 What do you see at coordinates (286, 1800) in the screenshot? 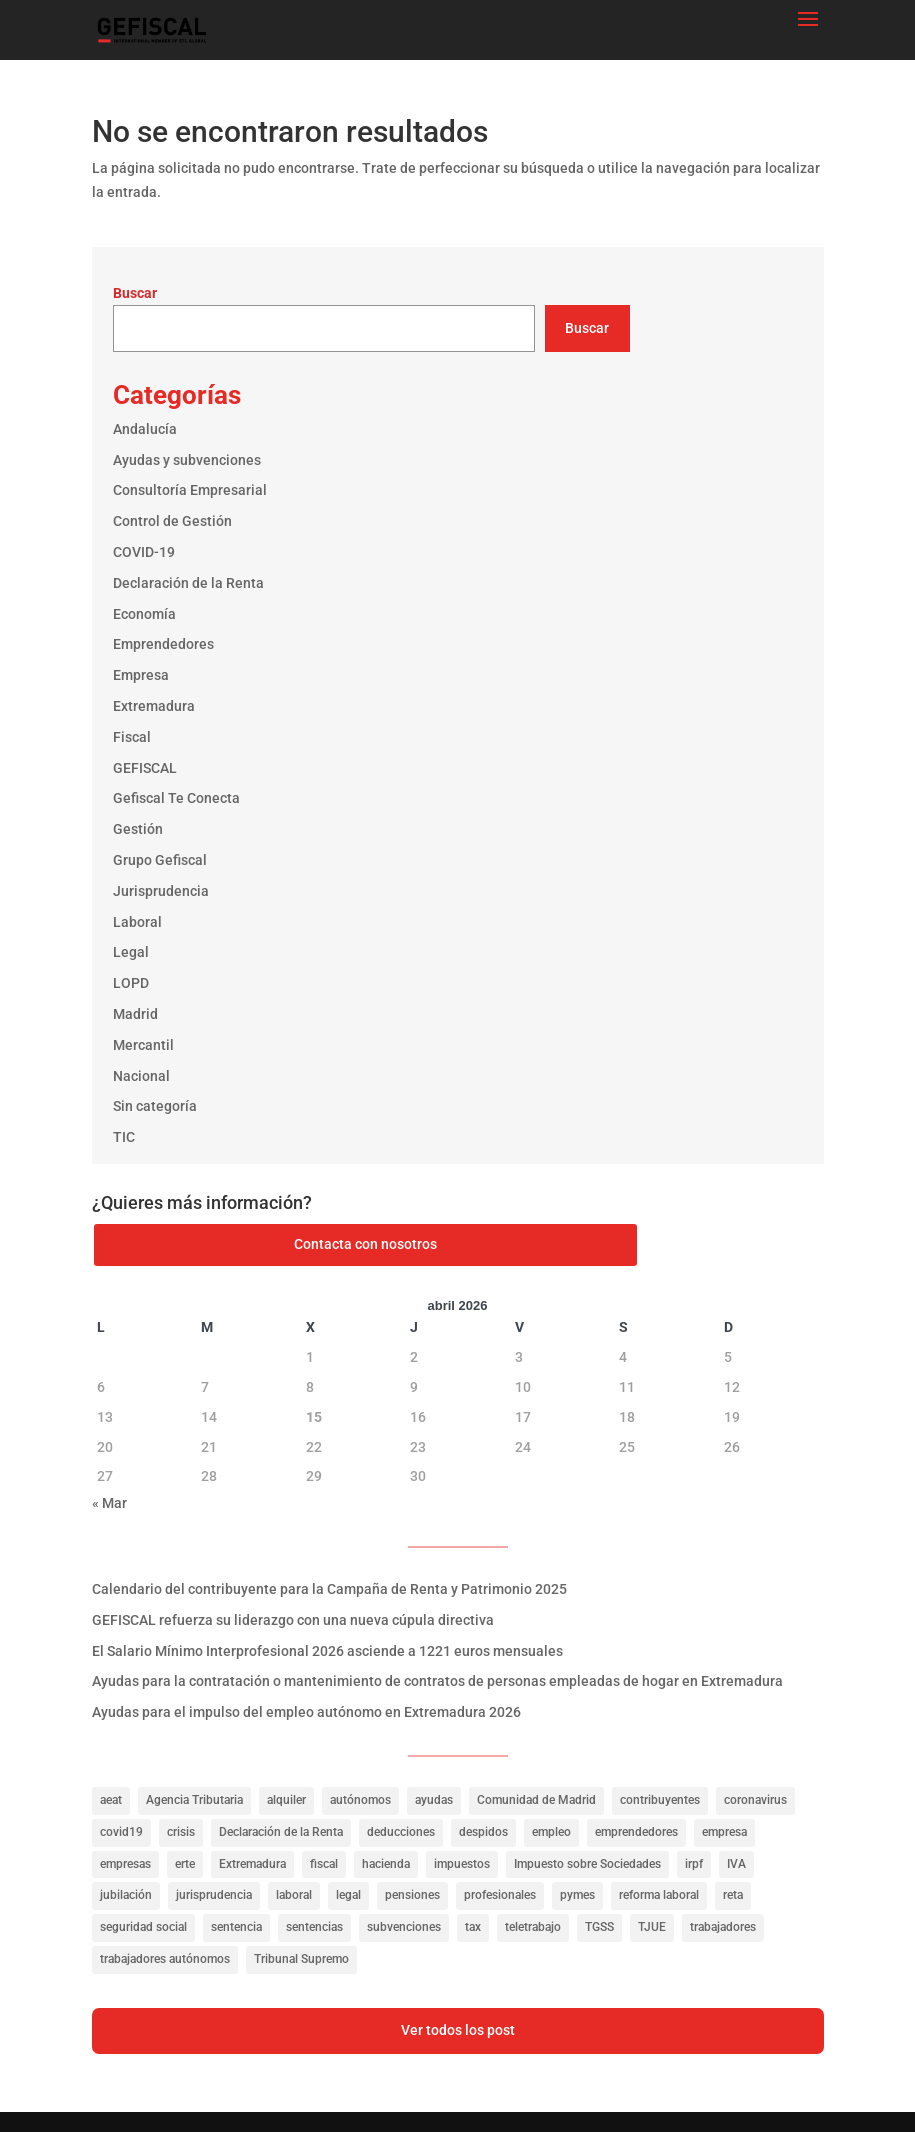
I see `alquiler [alquiler (27 elementos)]` at bounding box center [286, 1800].